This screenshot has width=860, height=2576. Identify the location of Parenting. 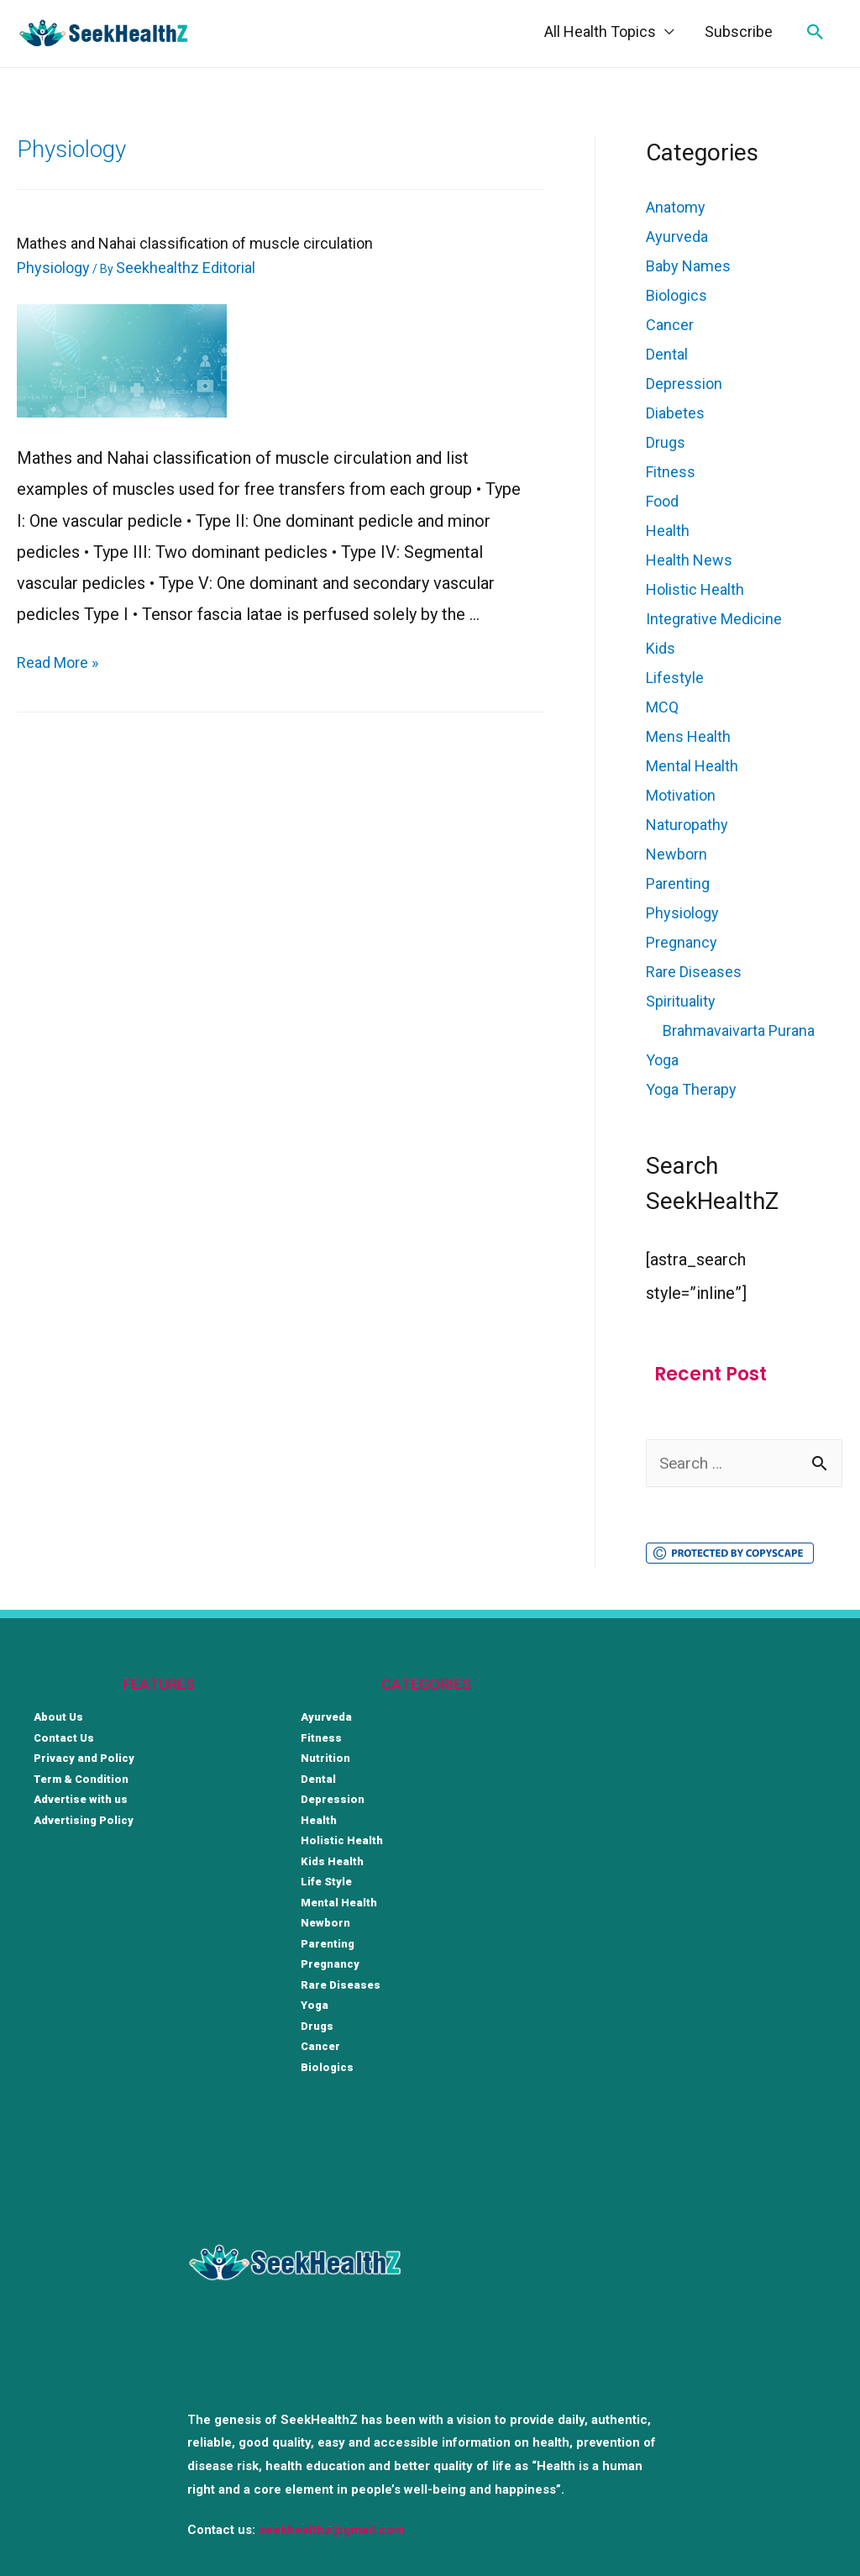
(678, 883).